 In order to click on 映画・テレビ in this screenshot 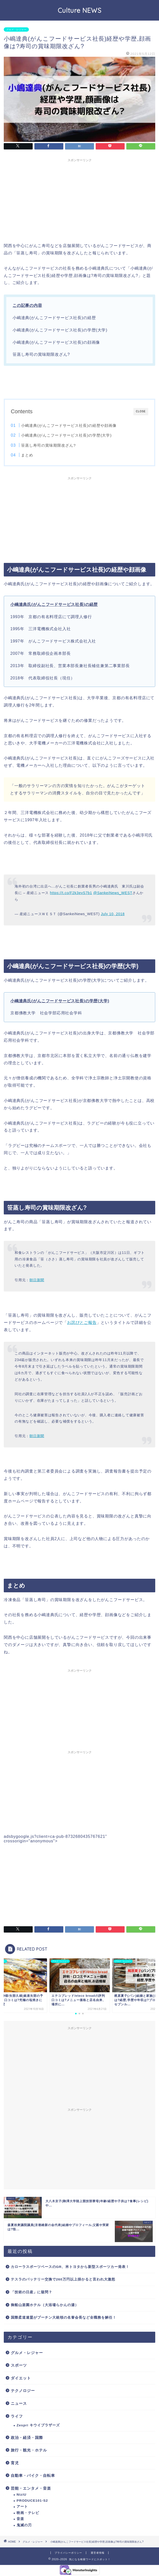, I will do `click(28, 2513)`.